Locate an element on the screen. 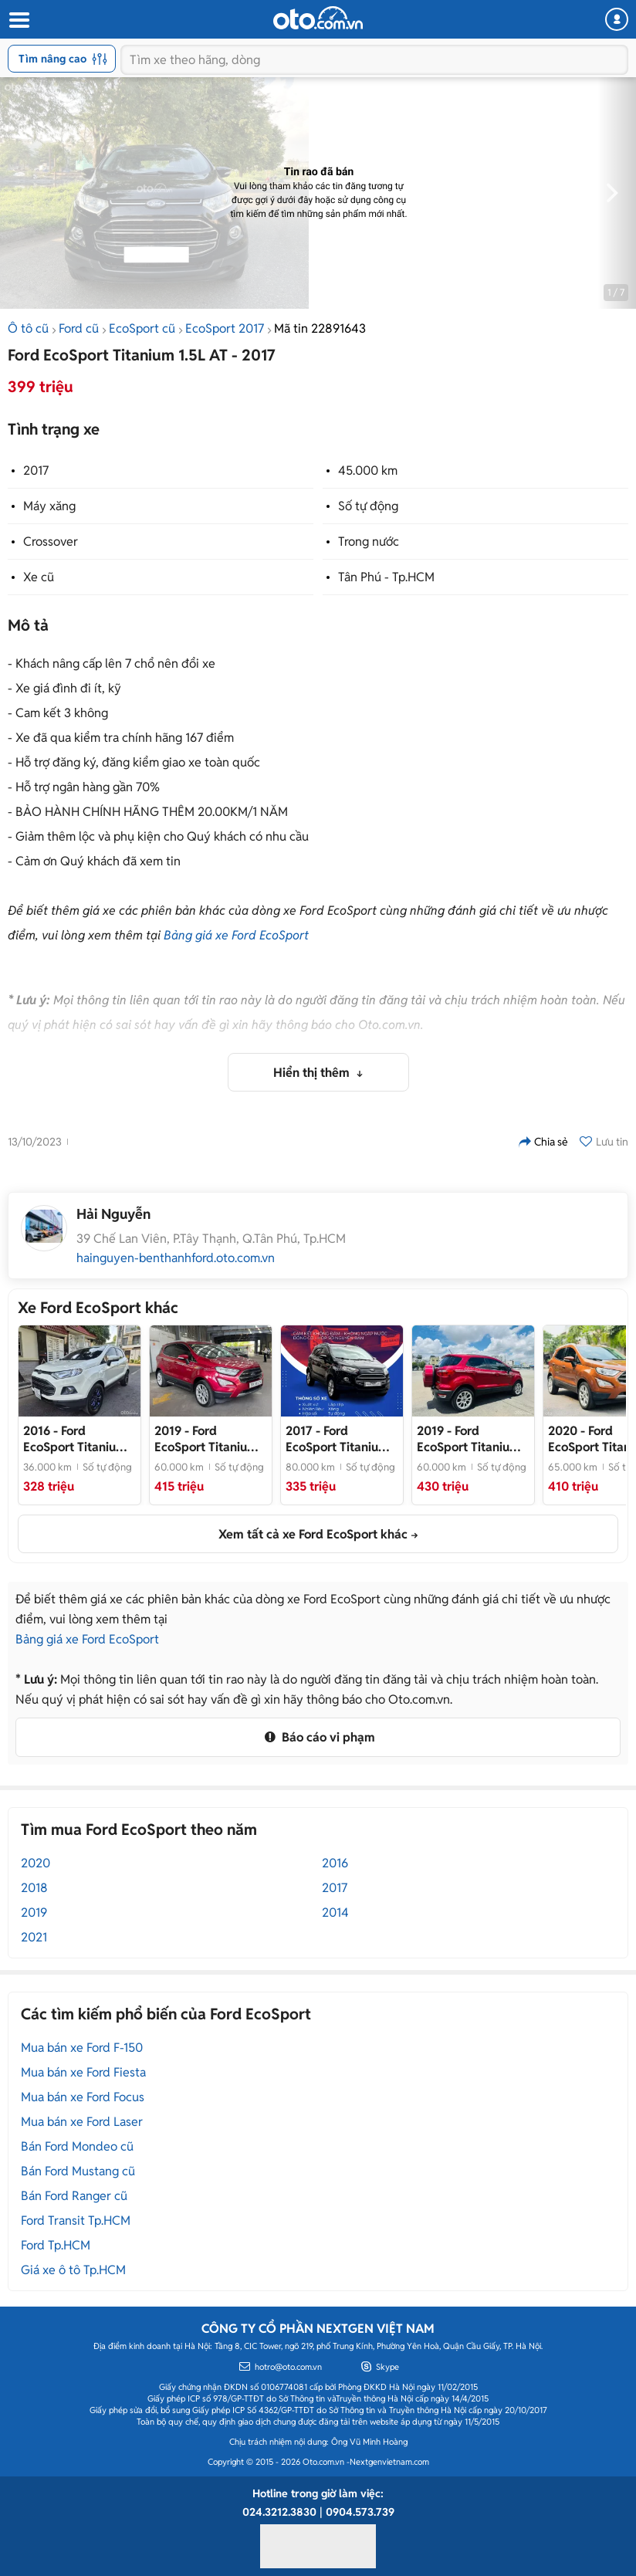 Image resolution: width=636 pixels, height=2576 pixels. Máy xăng is located at coordinates (49, 506).